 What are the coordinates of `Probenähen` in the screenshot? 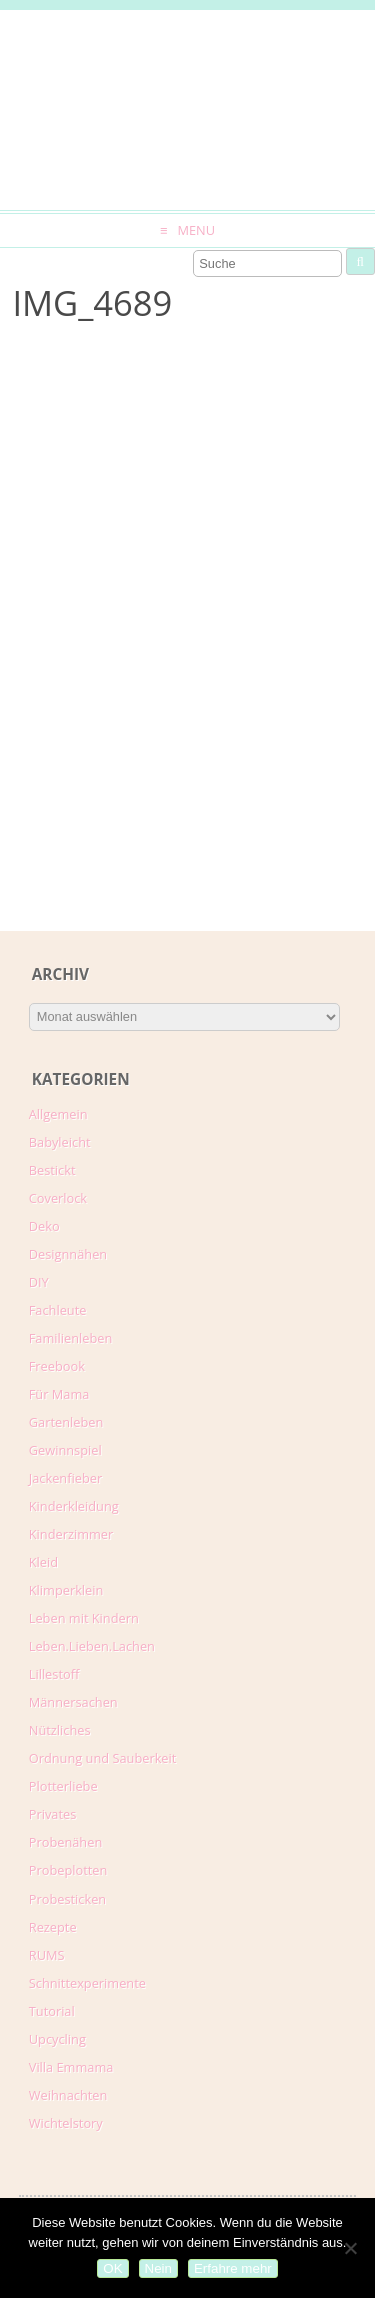 It's located at (65, 1842).